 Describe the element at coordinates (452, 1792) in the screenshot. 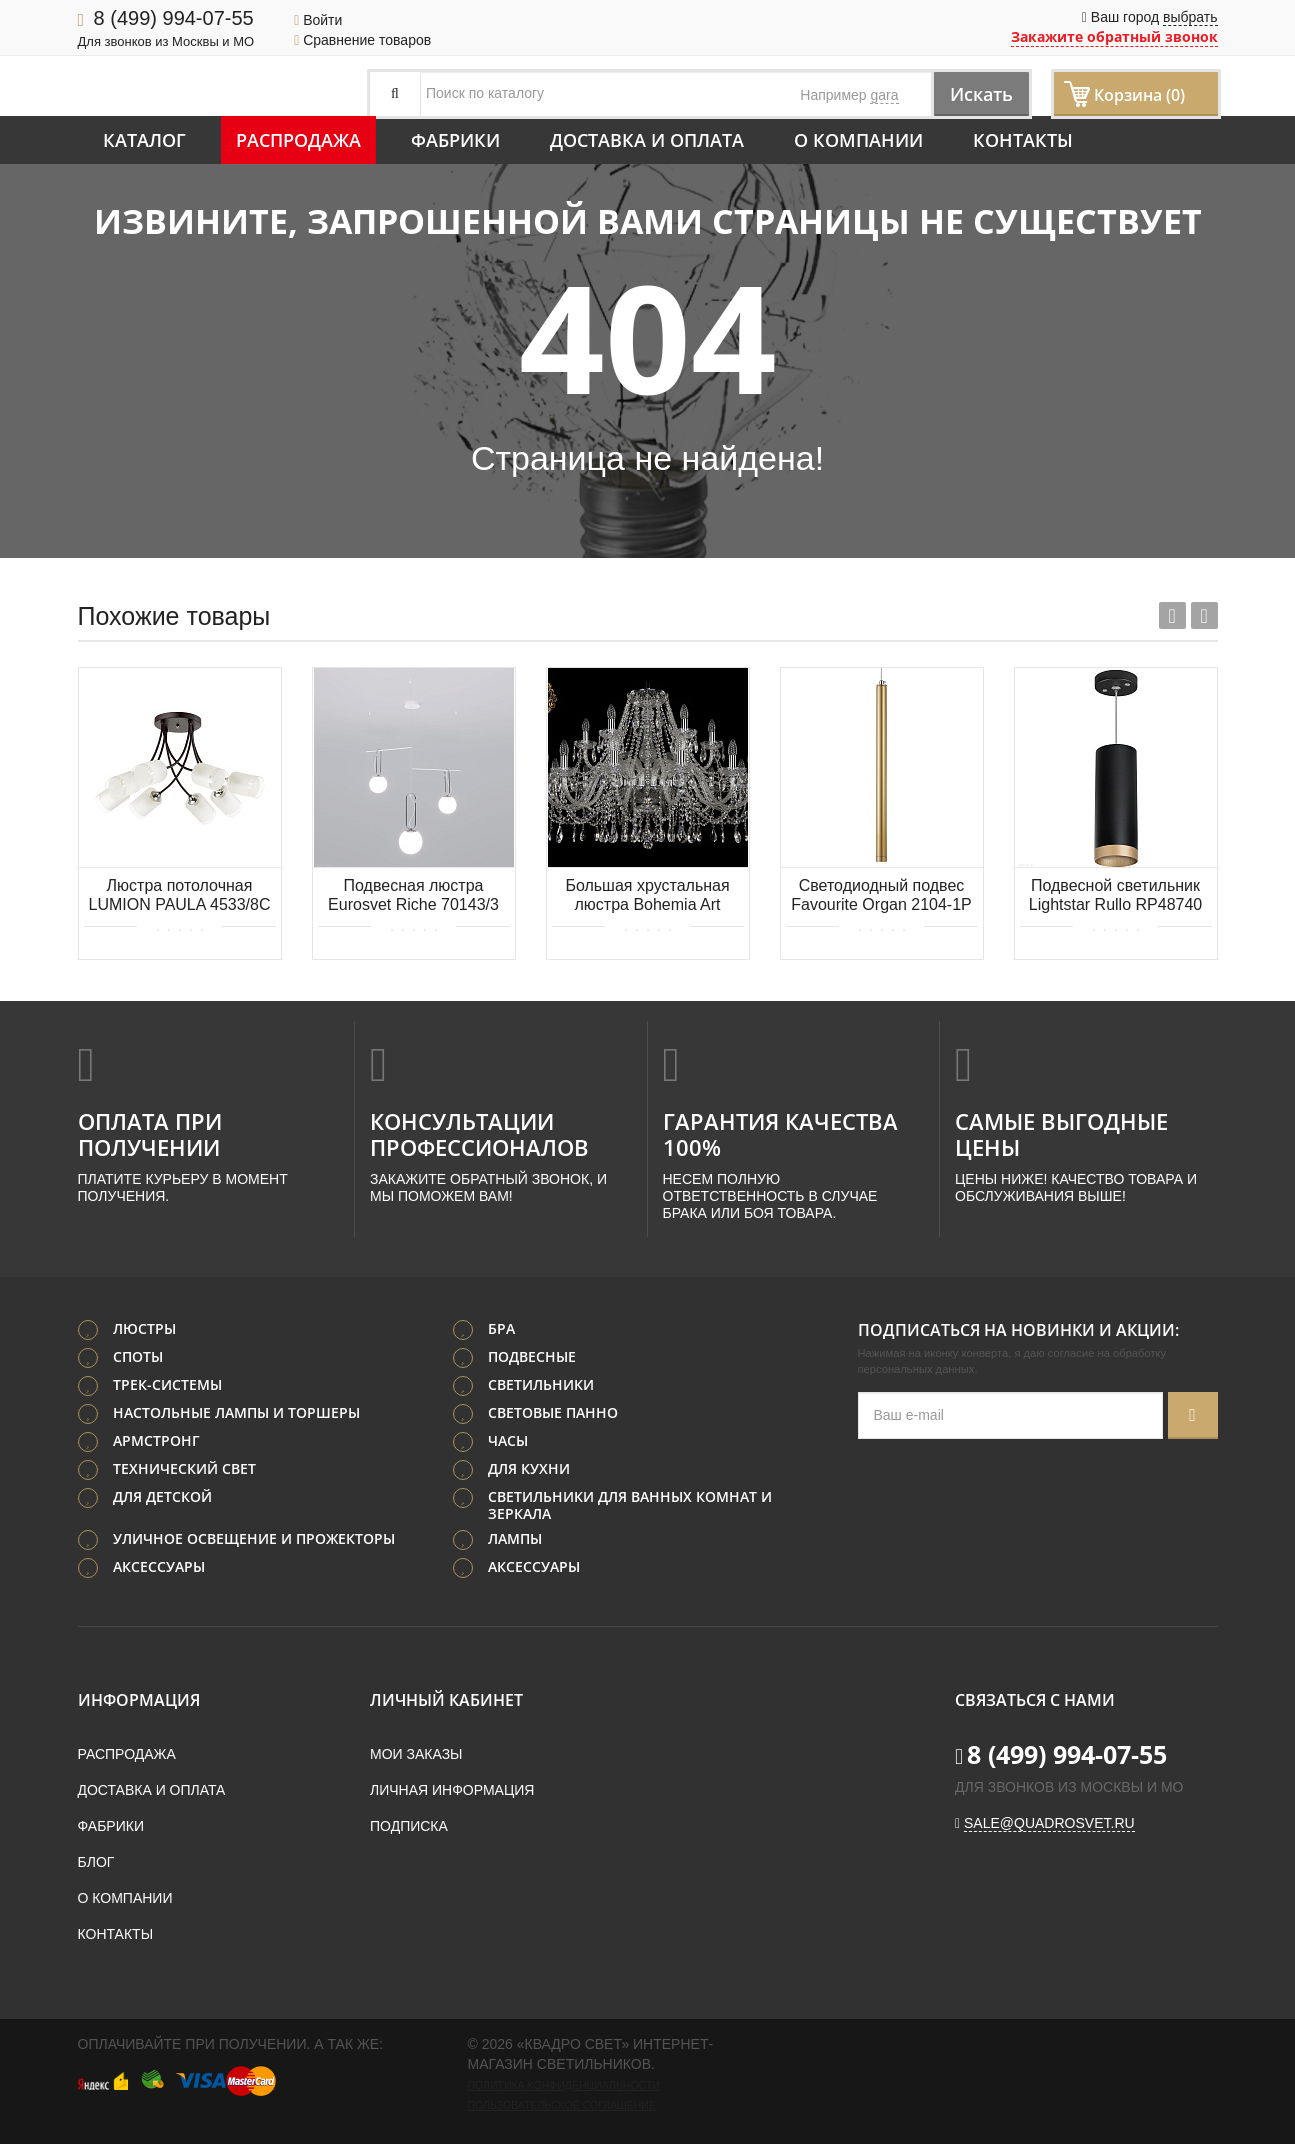

I see `Личная информация` at that location.